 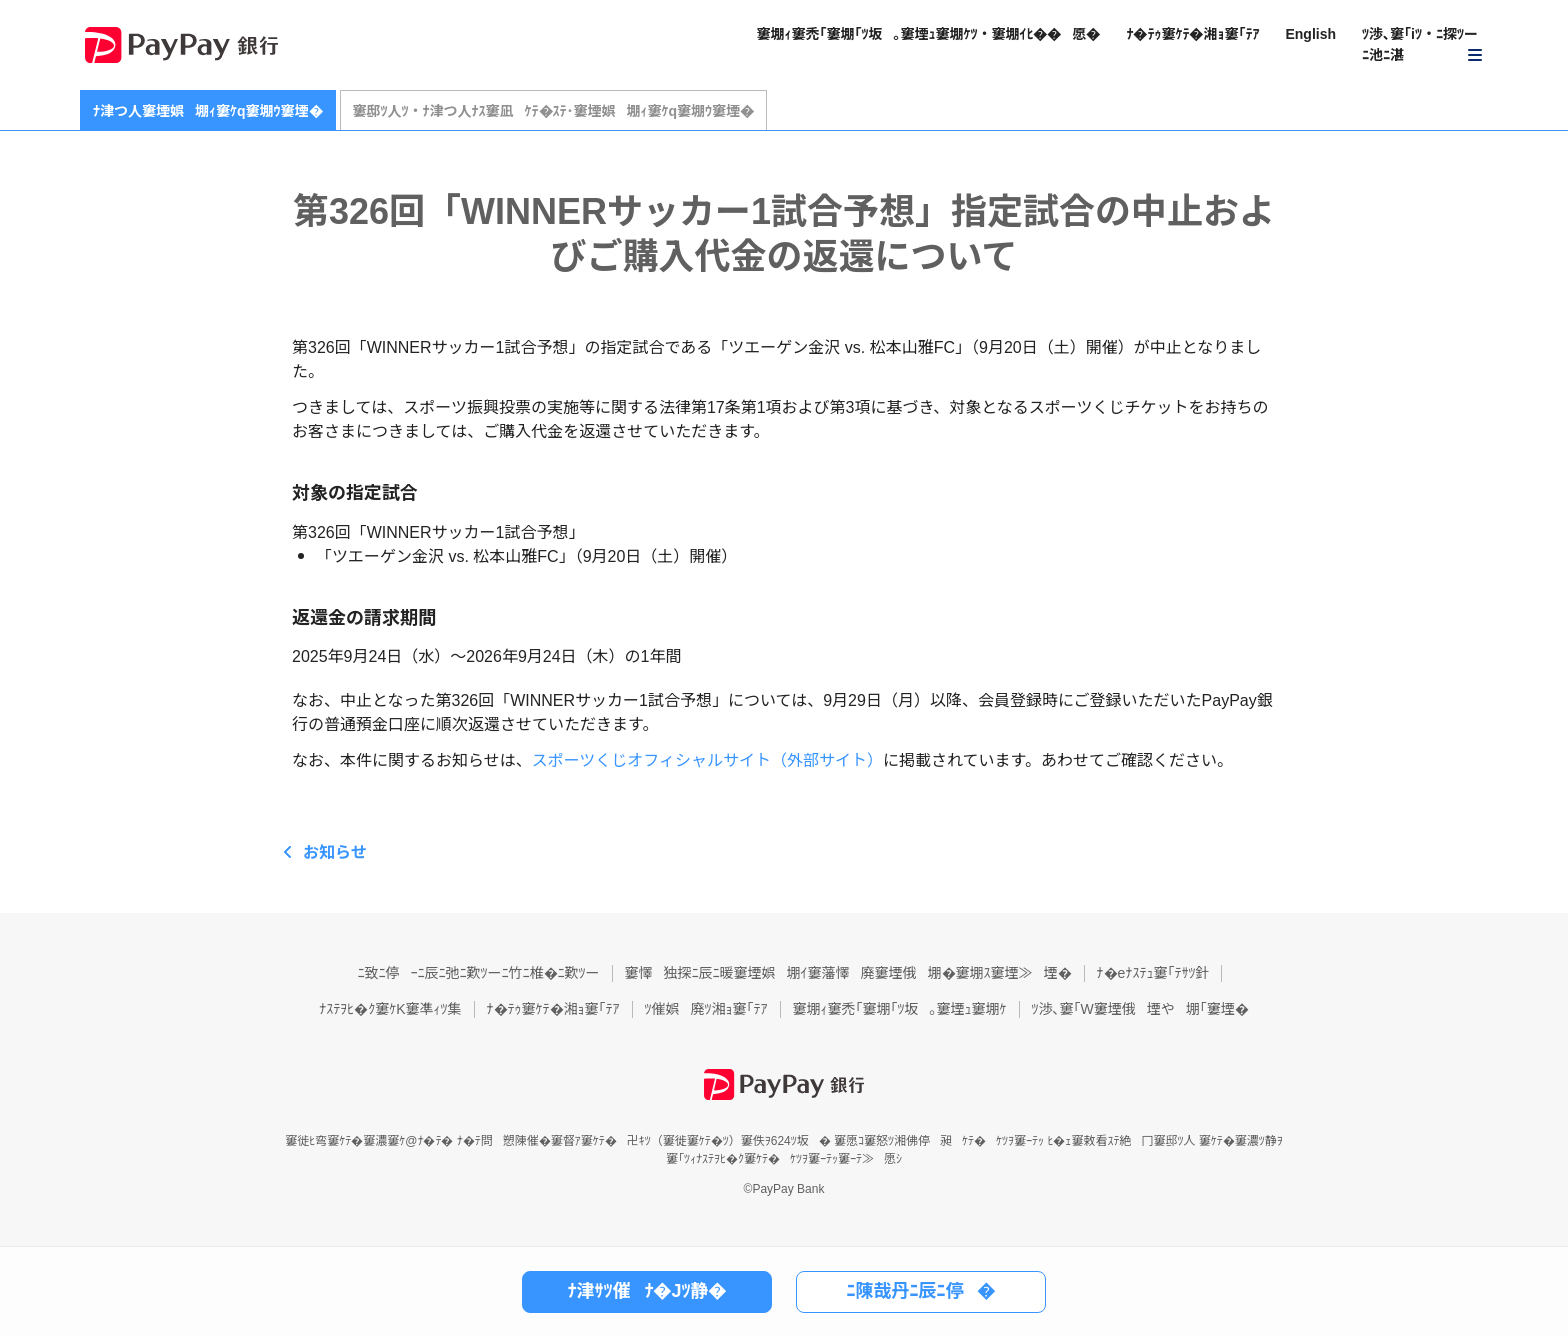 What do you see at coordinates (707, 760) in the screenshot?
I see `スポーツくじオフィシャルサイト（外部サイト）` at bounding box center [707, 760].